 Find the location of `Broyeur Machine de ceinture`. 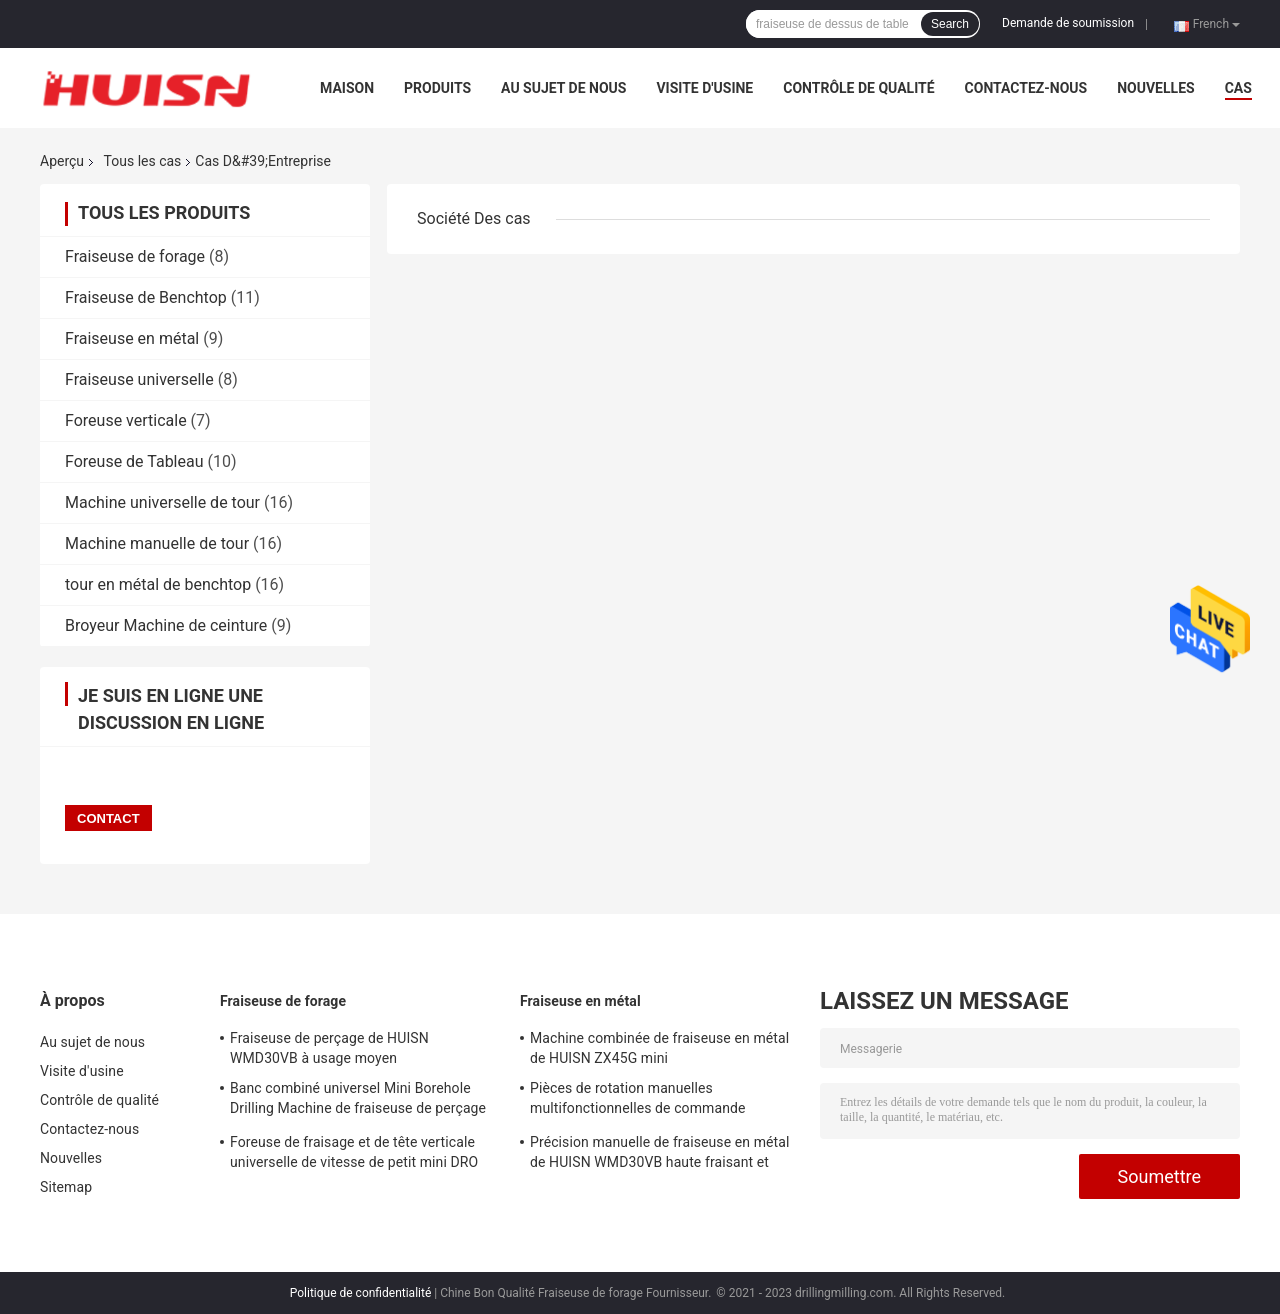

Broyeur Machine de ceinture is located at coordinates (166, 625).